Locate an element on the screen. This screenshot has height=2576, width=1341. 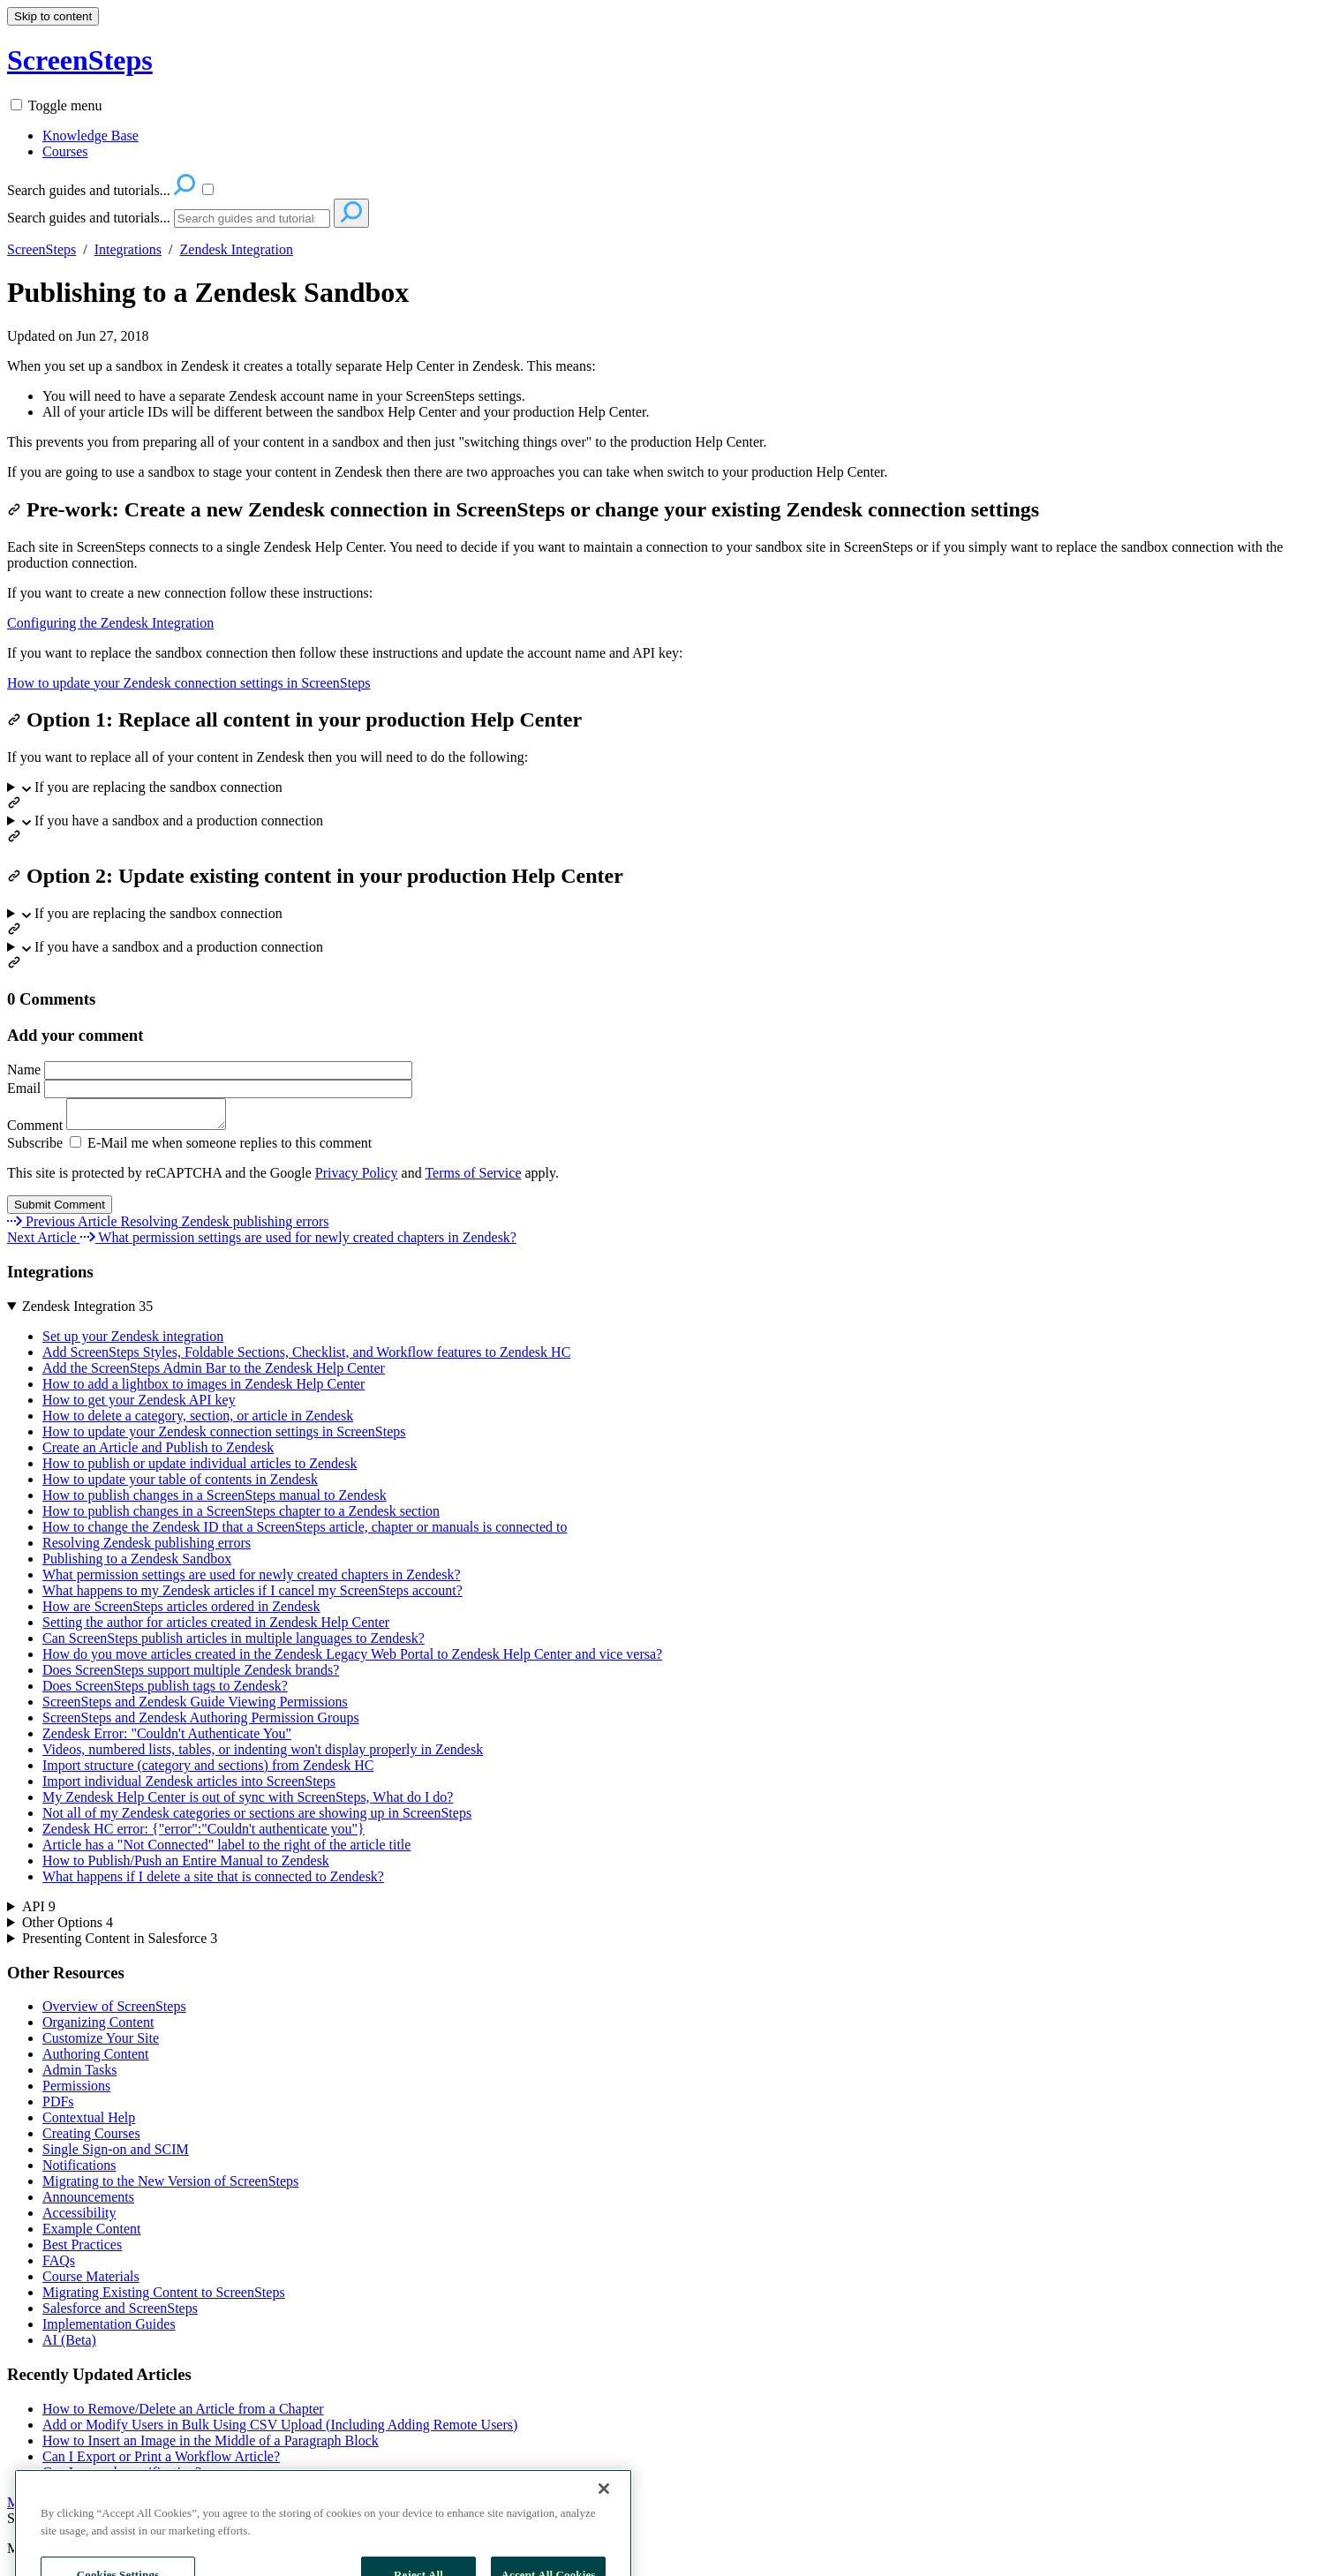
Implementation Guides is located at coordinates (109, 2329).